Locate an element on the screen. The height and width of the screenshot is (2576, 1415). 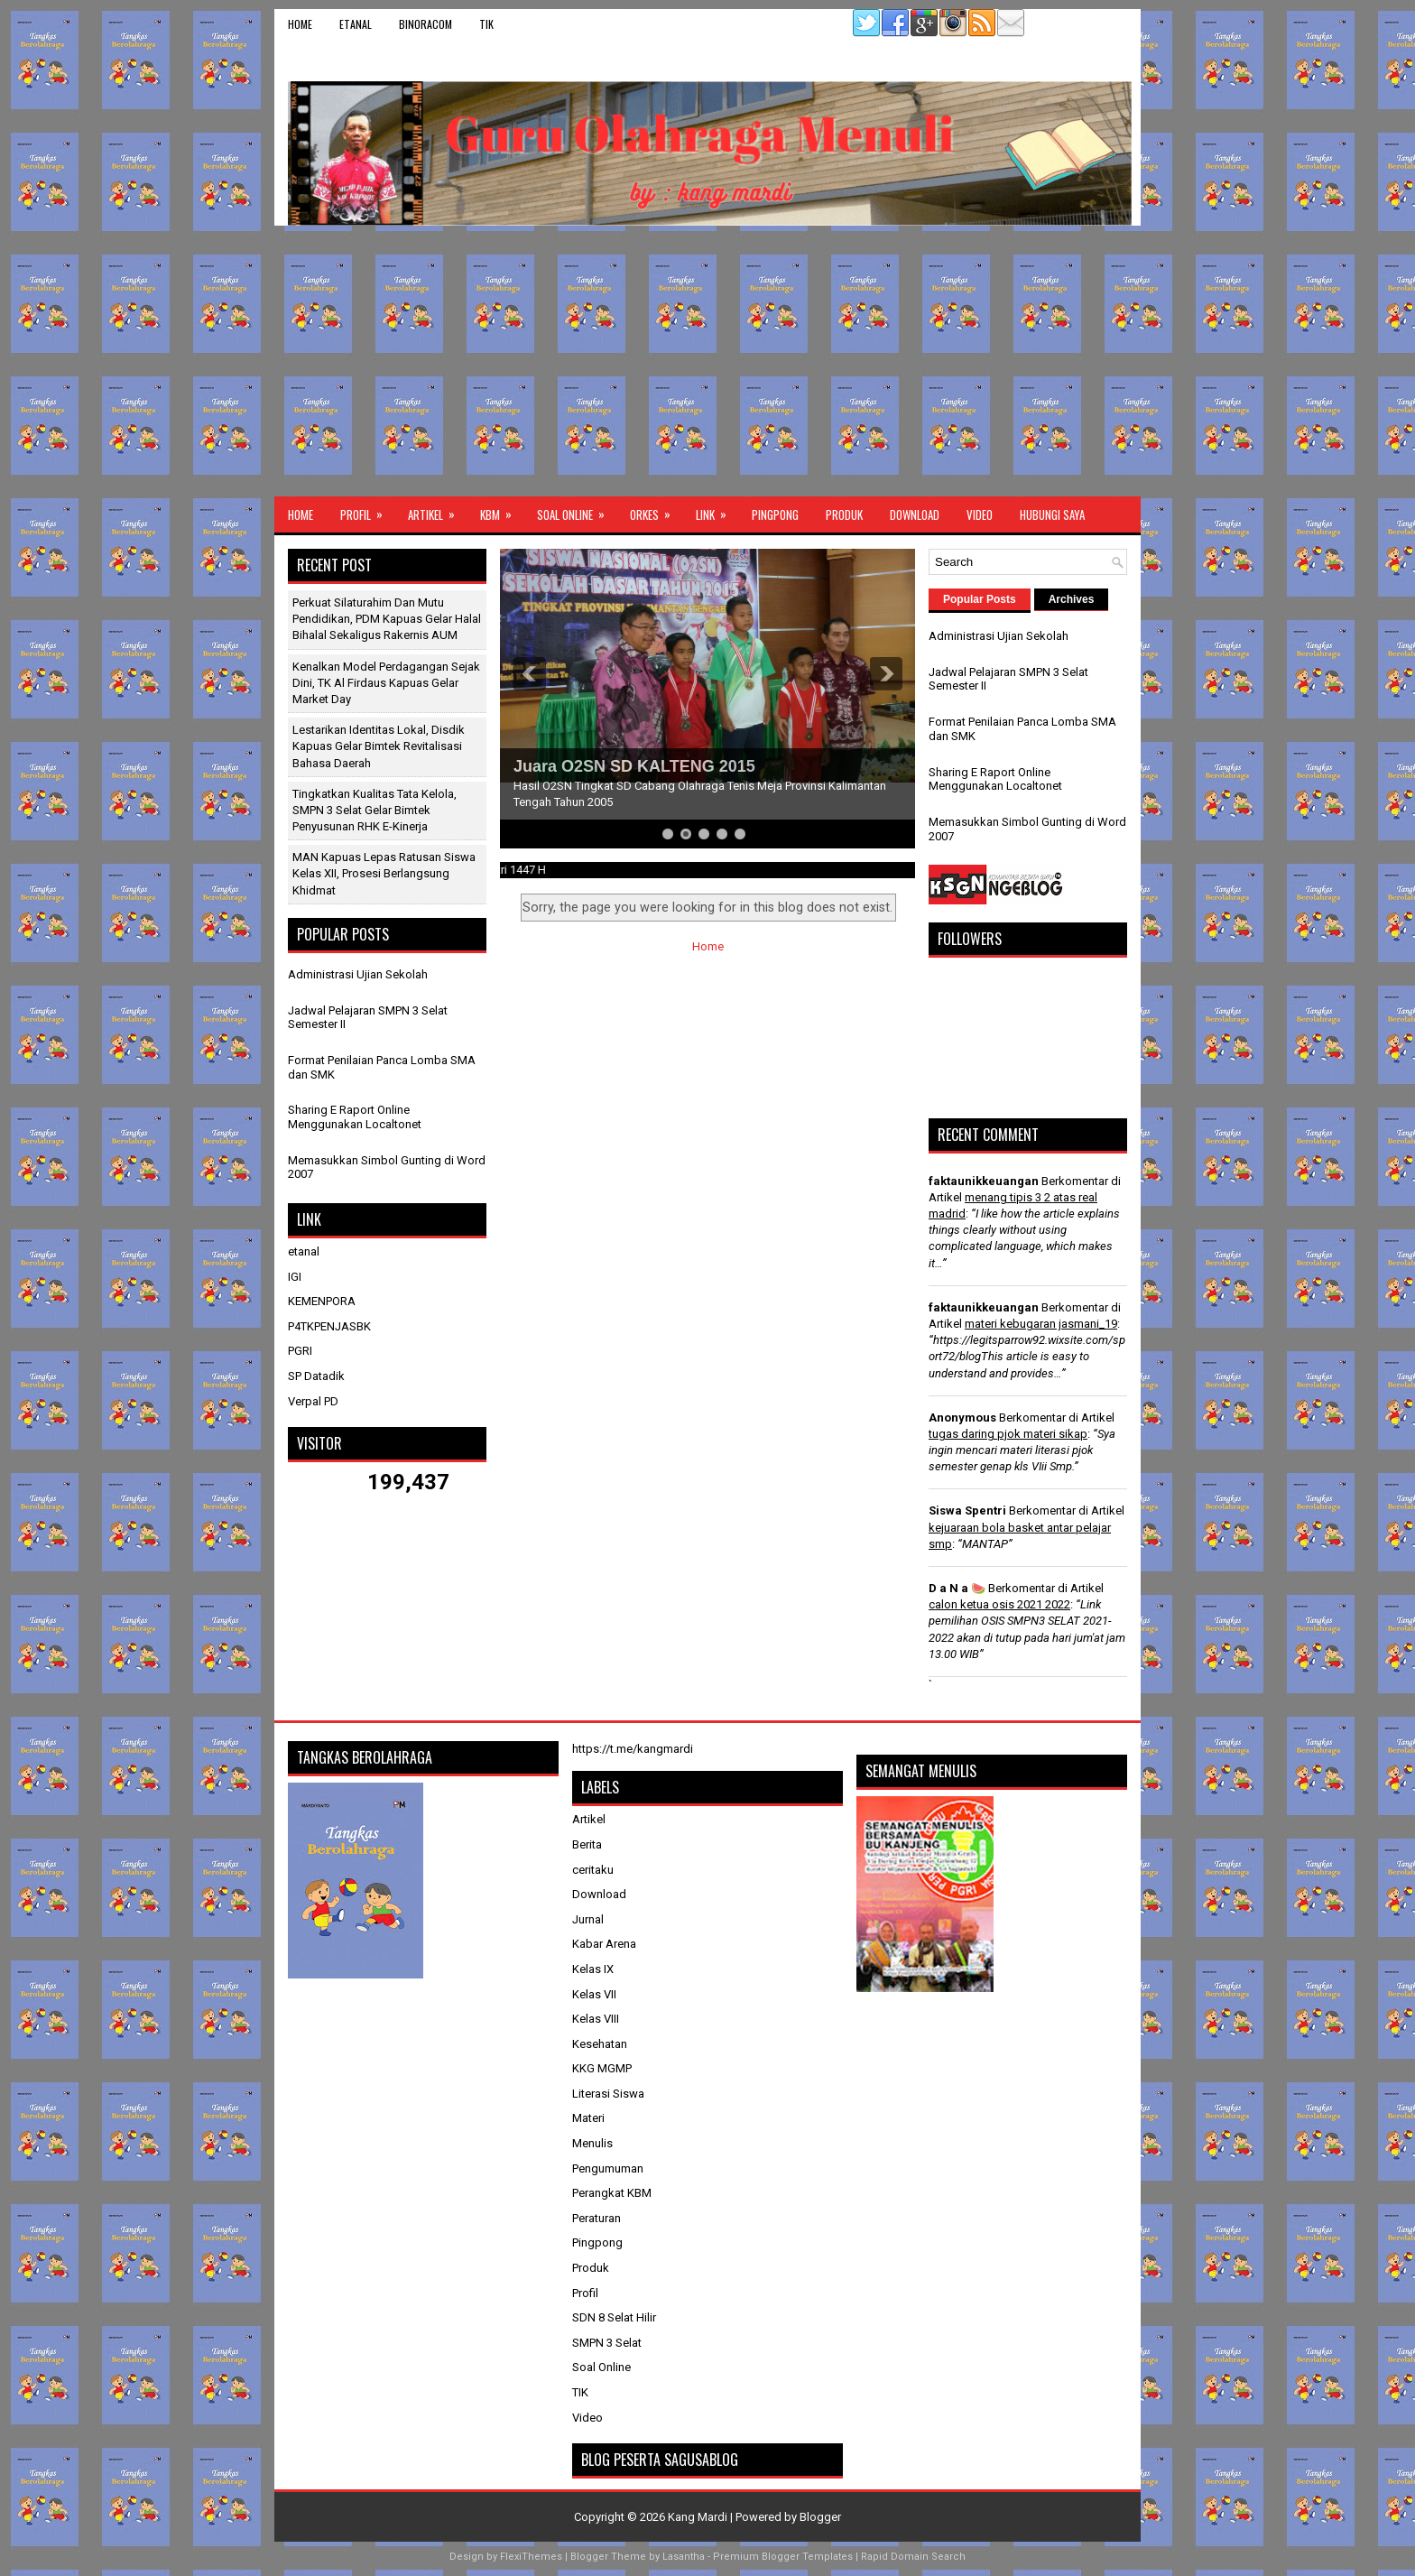
Popular Posts is located at coordinates (979, 599).